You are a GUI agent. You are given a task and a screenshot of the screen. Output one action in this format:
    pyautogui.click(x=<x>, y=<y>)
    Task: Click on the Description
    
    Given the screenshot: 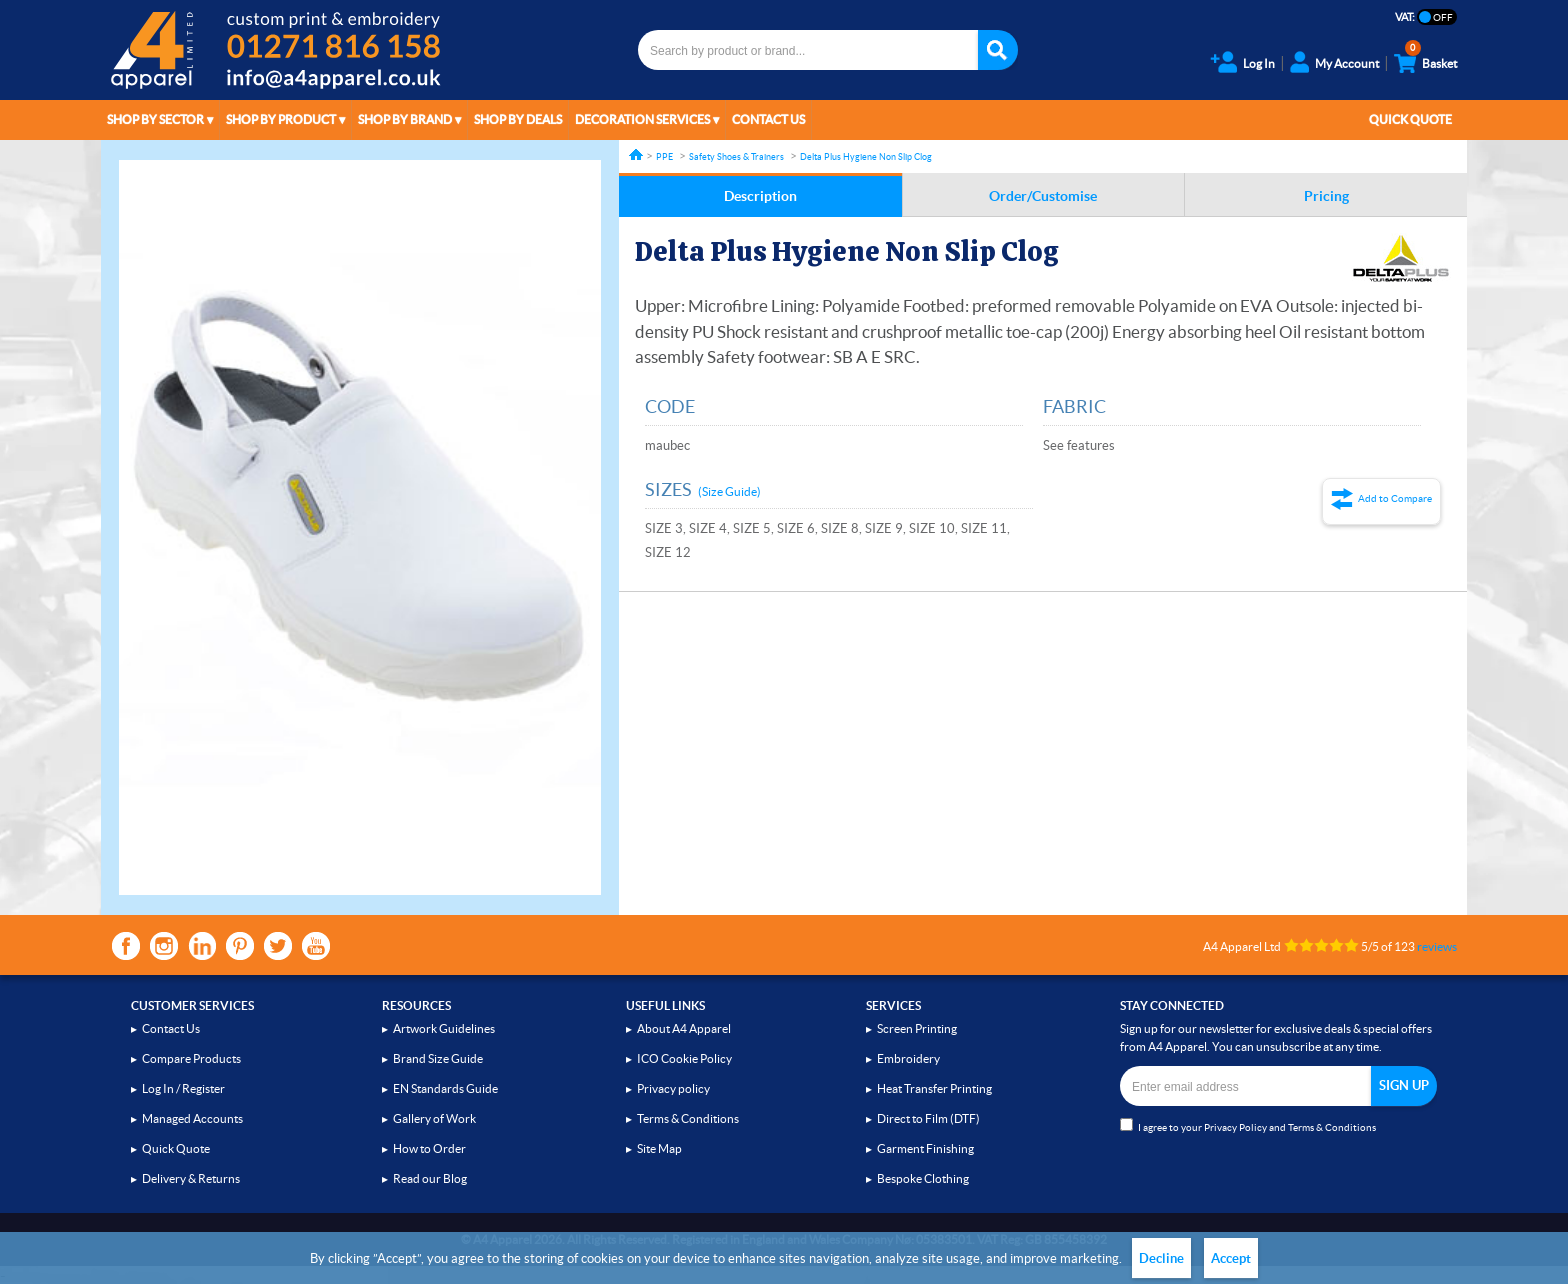 What is the action you would take?
    pyautogui.click(x=760, y=196)
    